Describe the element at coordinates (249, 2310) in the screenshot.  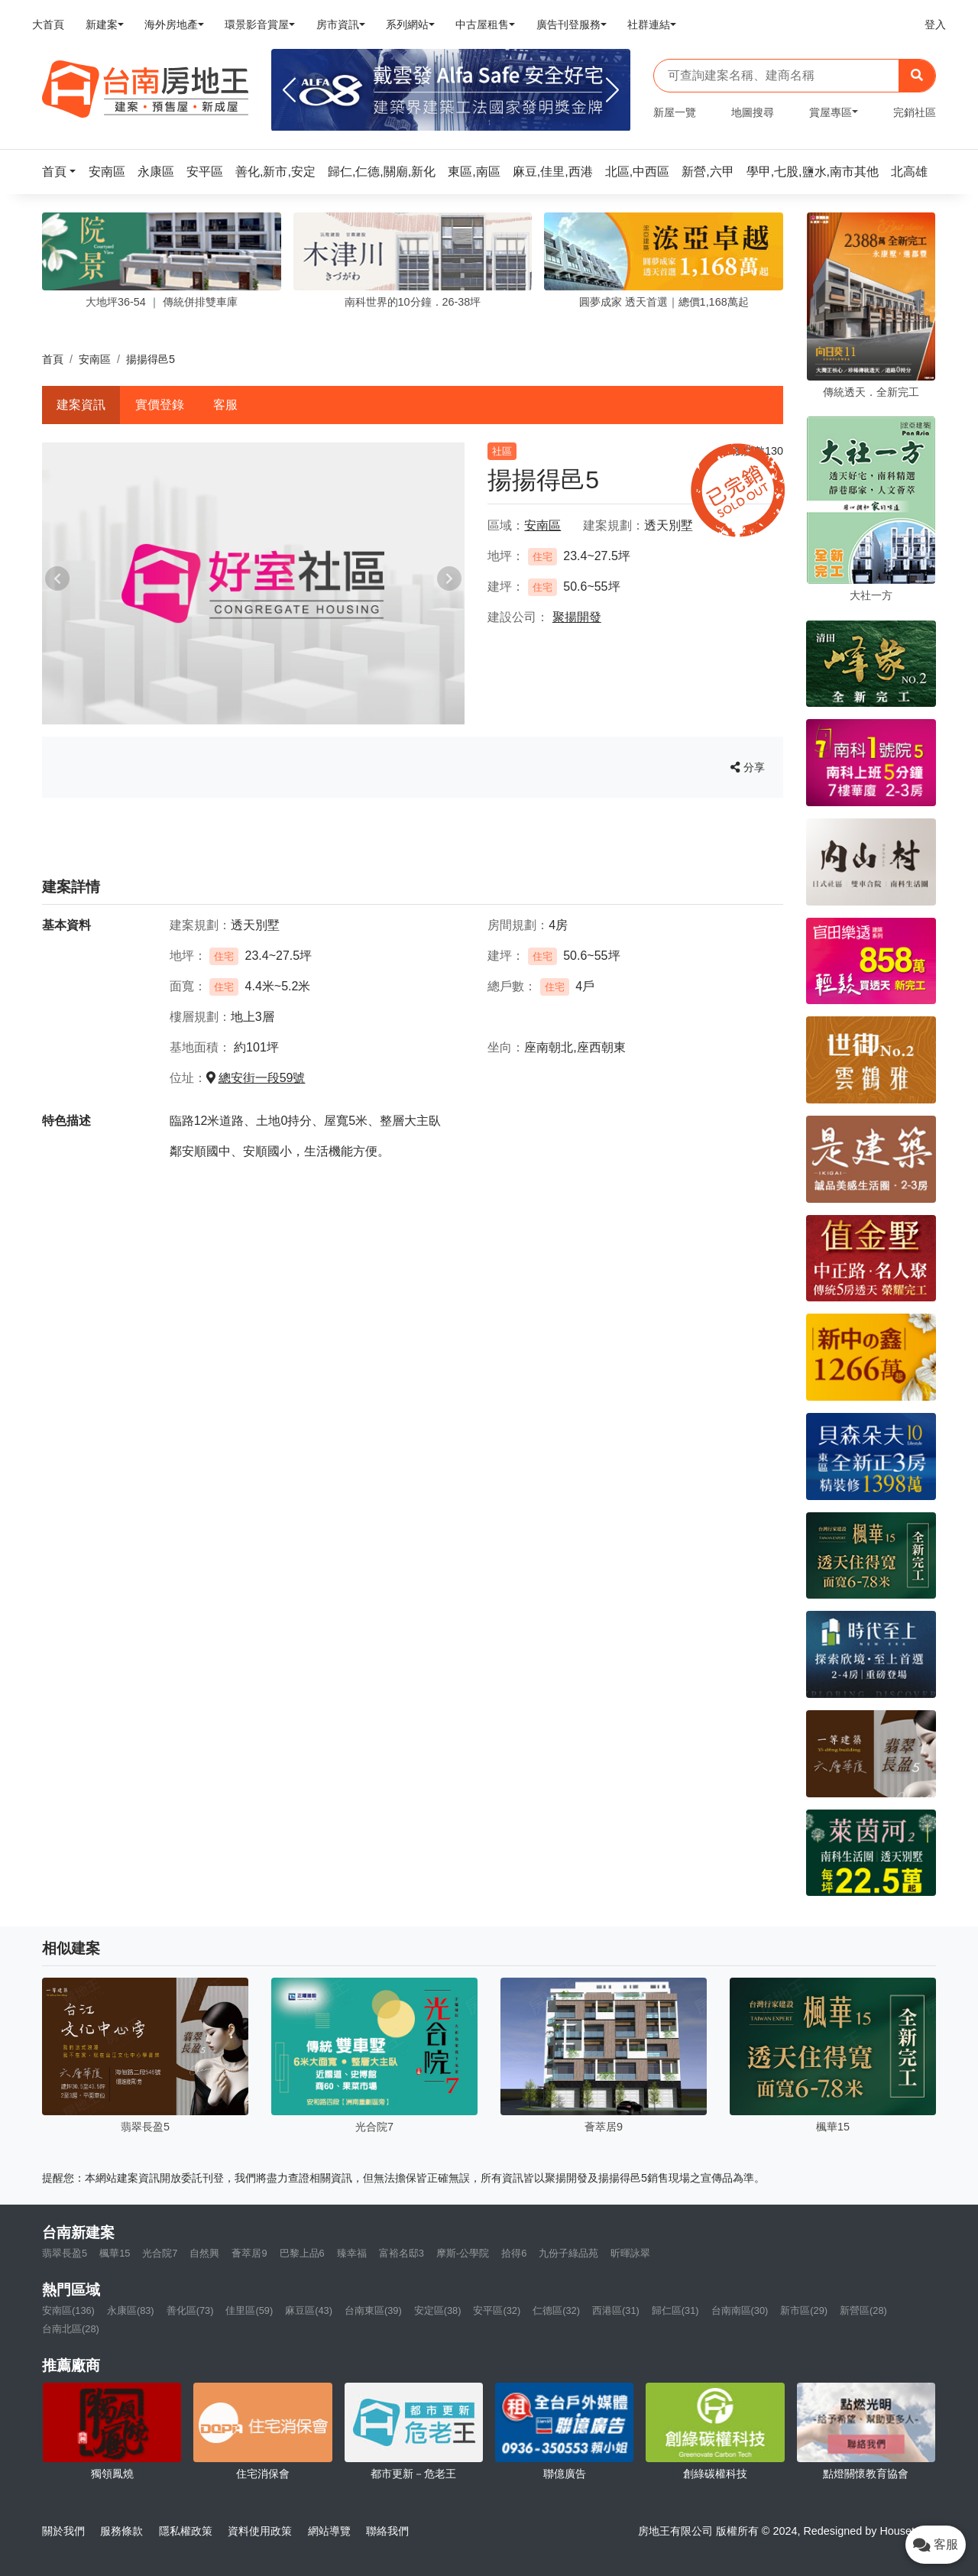
I see `佳里區(59)` at that location.